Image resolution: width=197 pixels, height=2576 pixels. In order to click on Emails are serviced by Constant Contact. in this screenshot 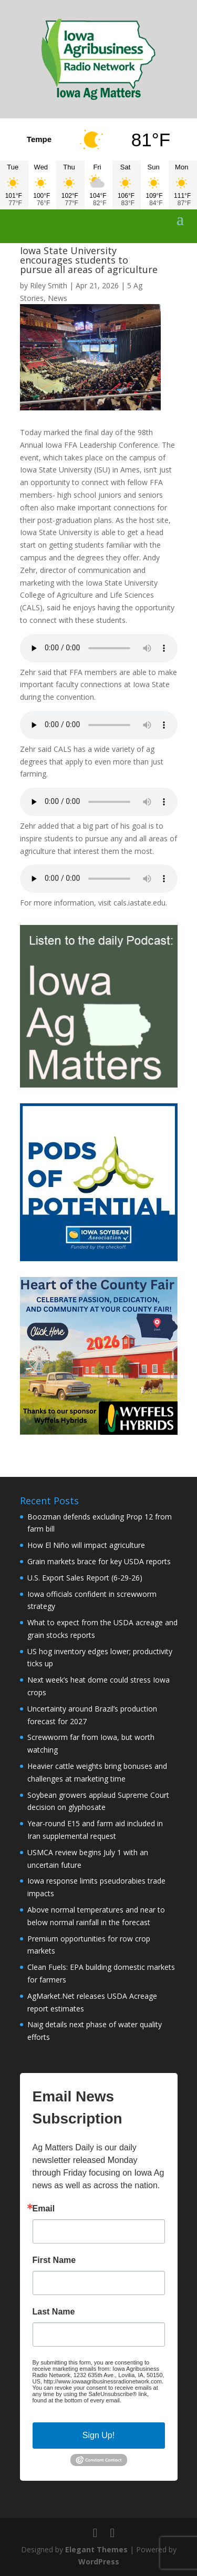, I will do `click(91, 2403)`.